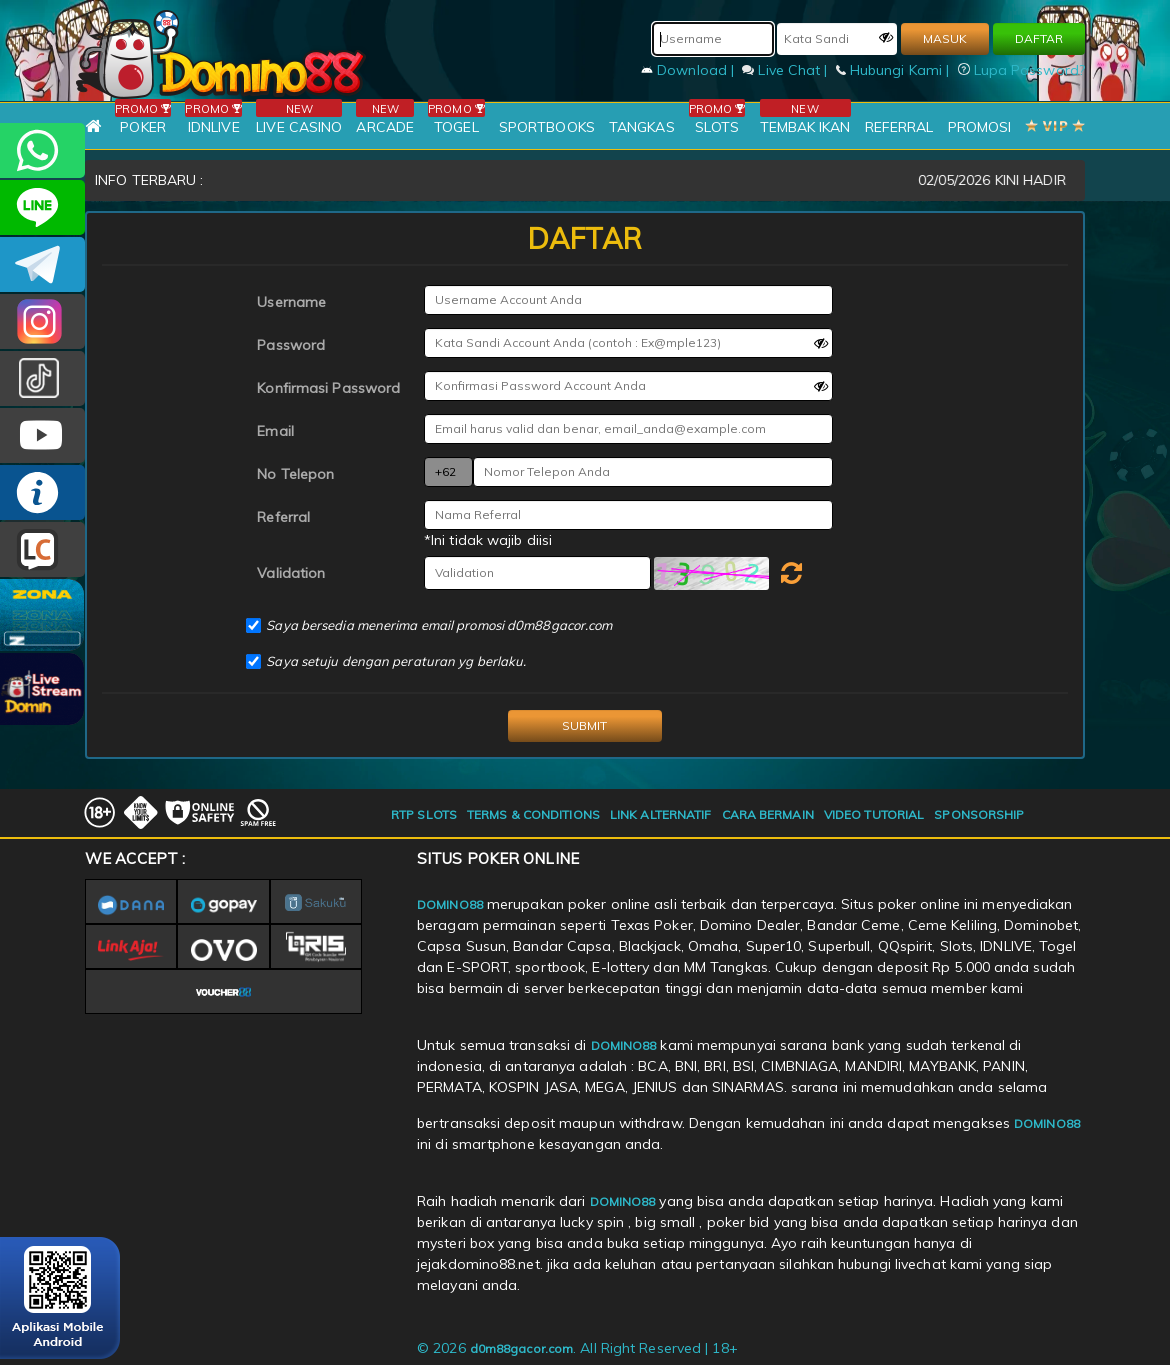 The width and height of the screenshot is (1170, 1365). Describe the element at coordinates (439, 625) in the screenshot. I see `Saya bersedia menerima email promosi d0m88gacor.com` at that location.